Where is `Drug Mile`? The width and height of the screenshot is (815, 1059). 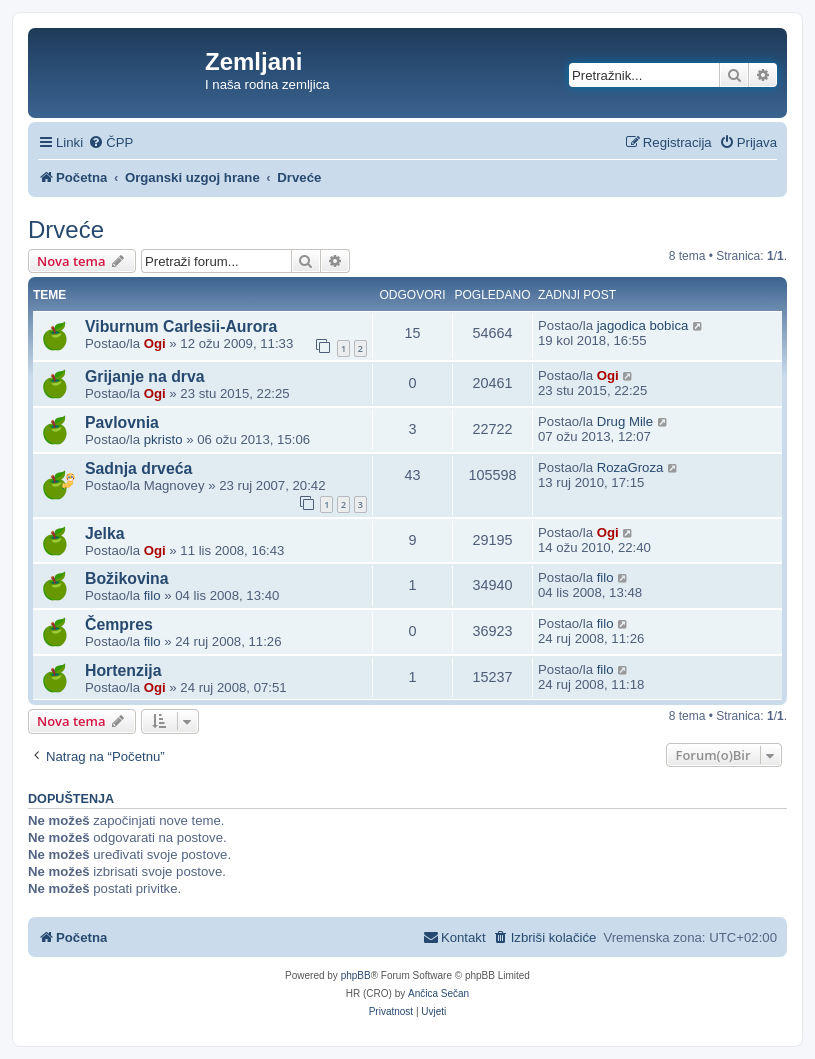
Drug Mile is located at coordinates (625, 421).